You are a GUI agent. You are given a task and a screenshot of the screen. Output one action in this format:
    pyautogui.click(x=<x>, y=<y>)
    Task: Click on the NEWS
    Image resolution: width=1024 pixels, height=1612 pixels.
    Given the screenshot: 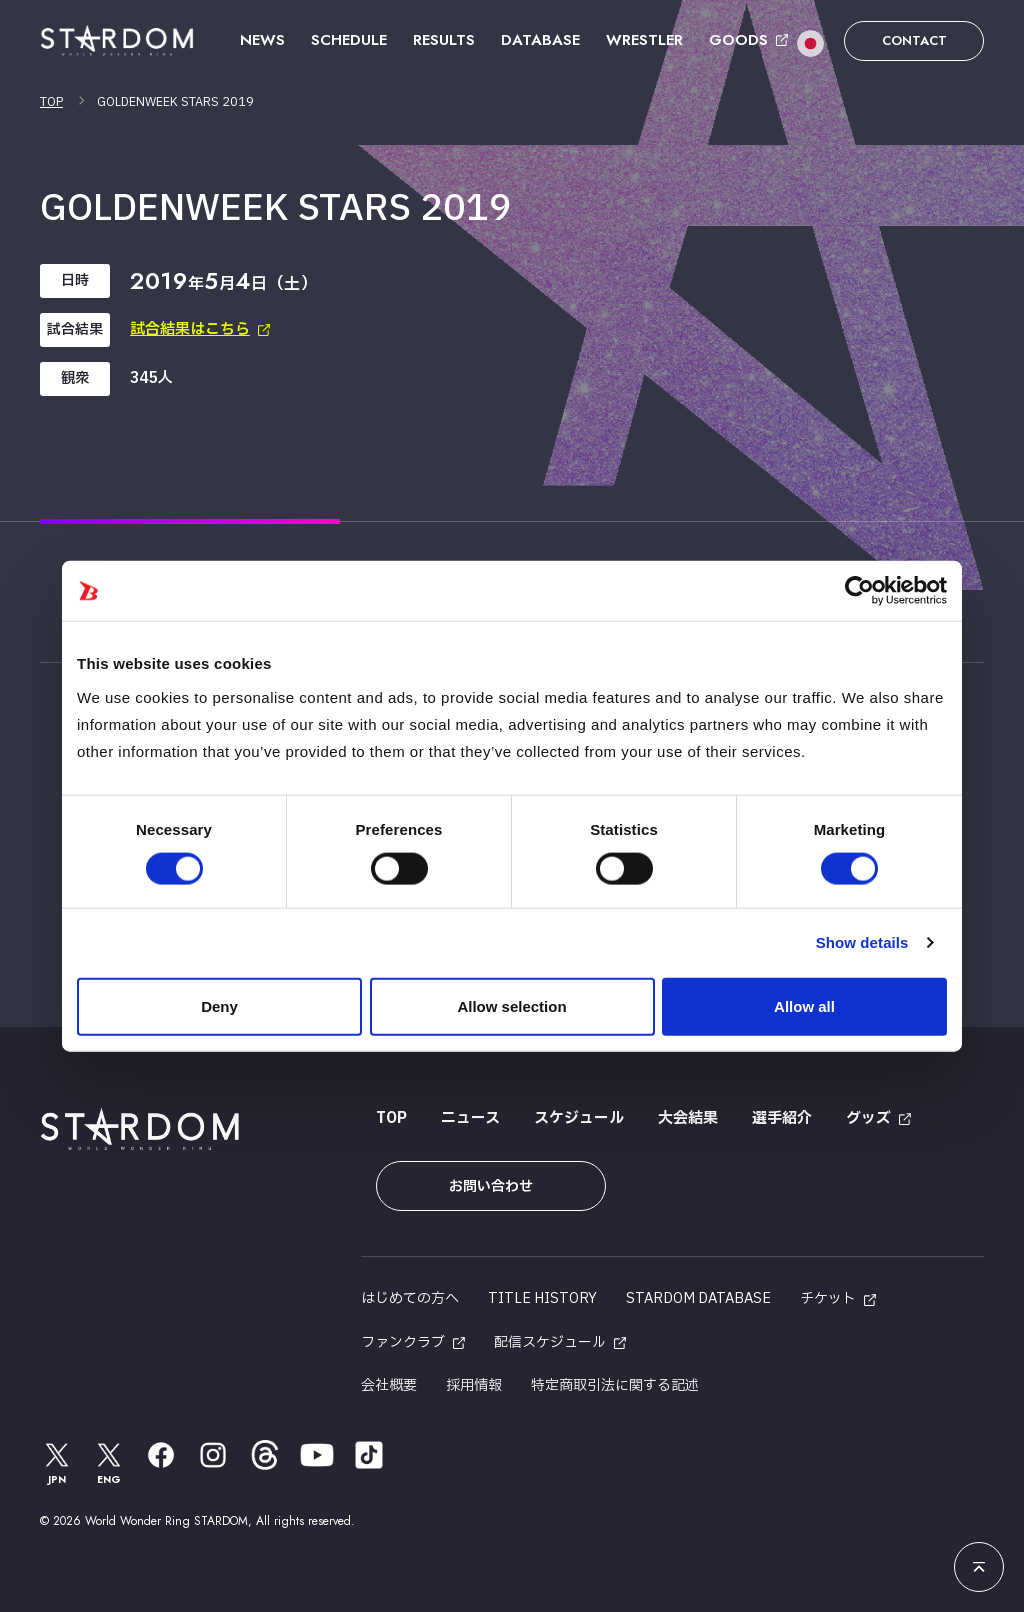 What is the action you would take?
    pyautogui.click(x=262, y=40)
    